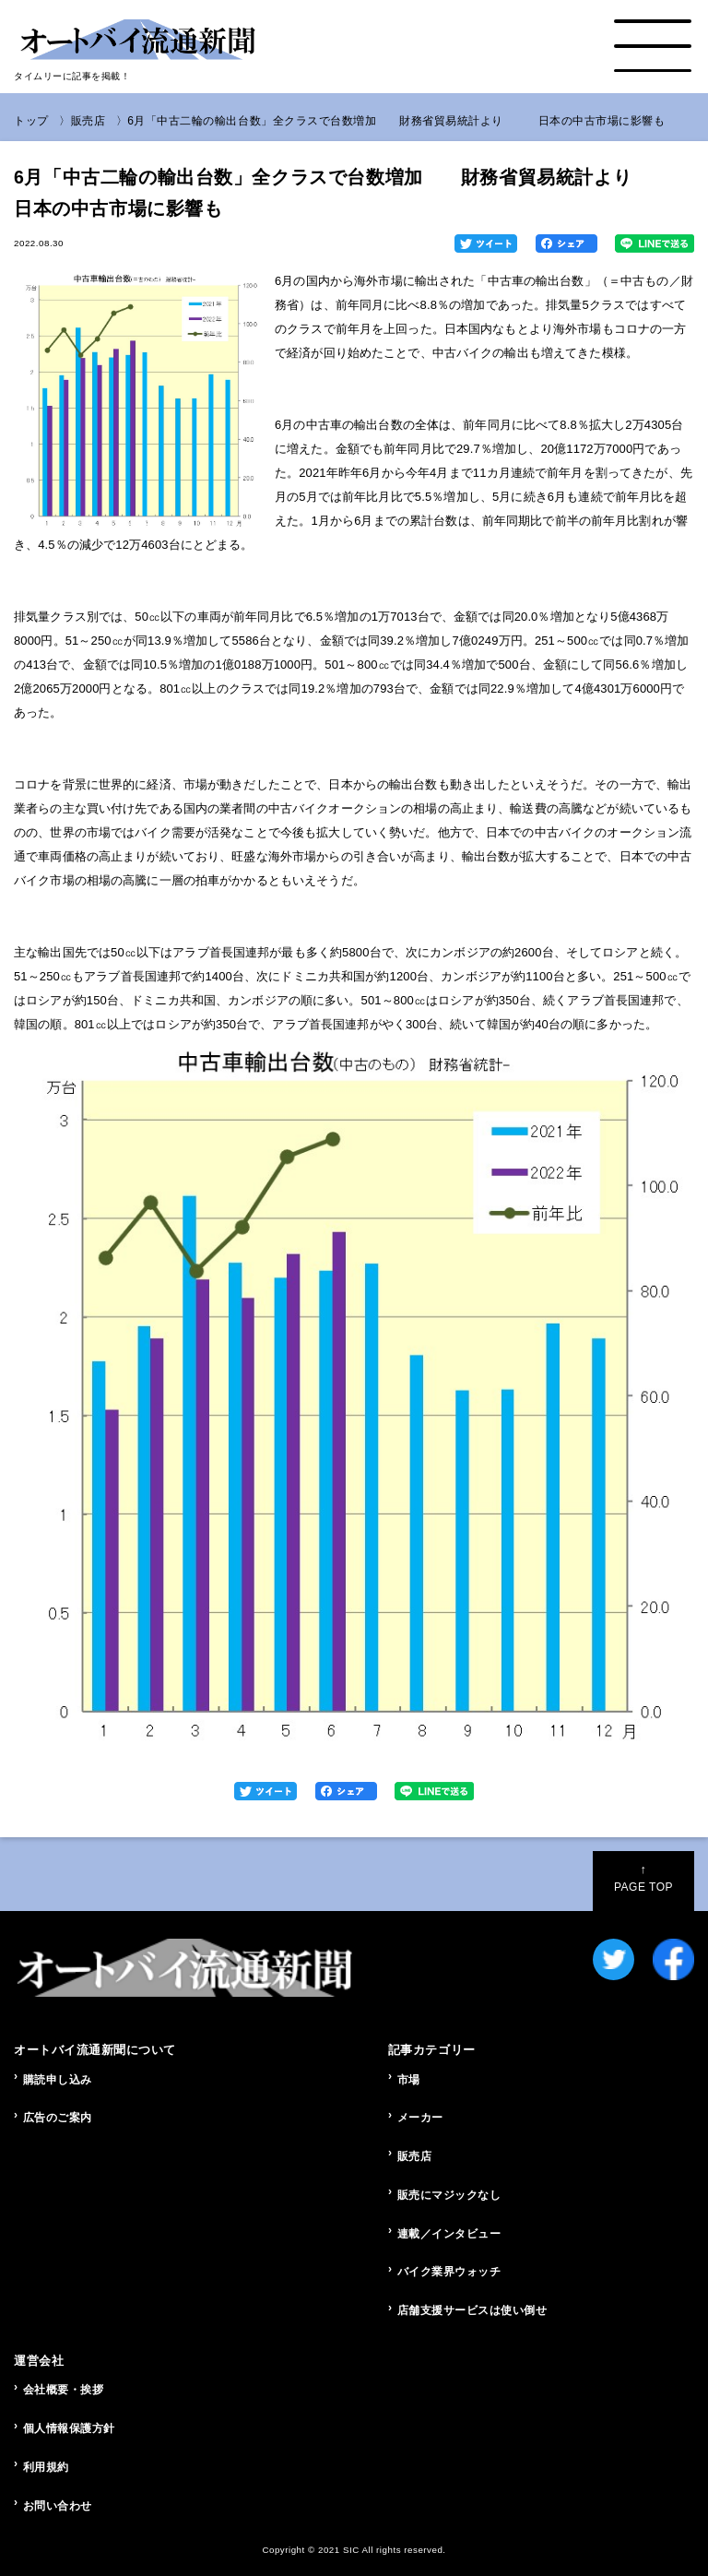  Describe the element at coordinates (449, 2233) in the screenshot. I see `連載／インタビュー` at that location.